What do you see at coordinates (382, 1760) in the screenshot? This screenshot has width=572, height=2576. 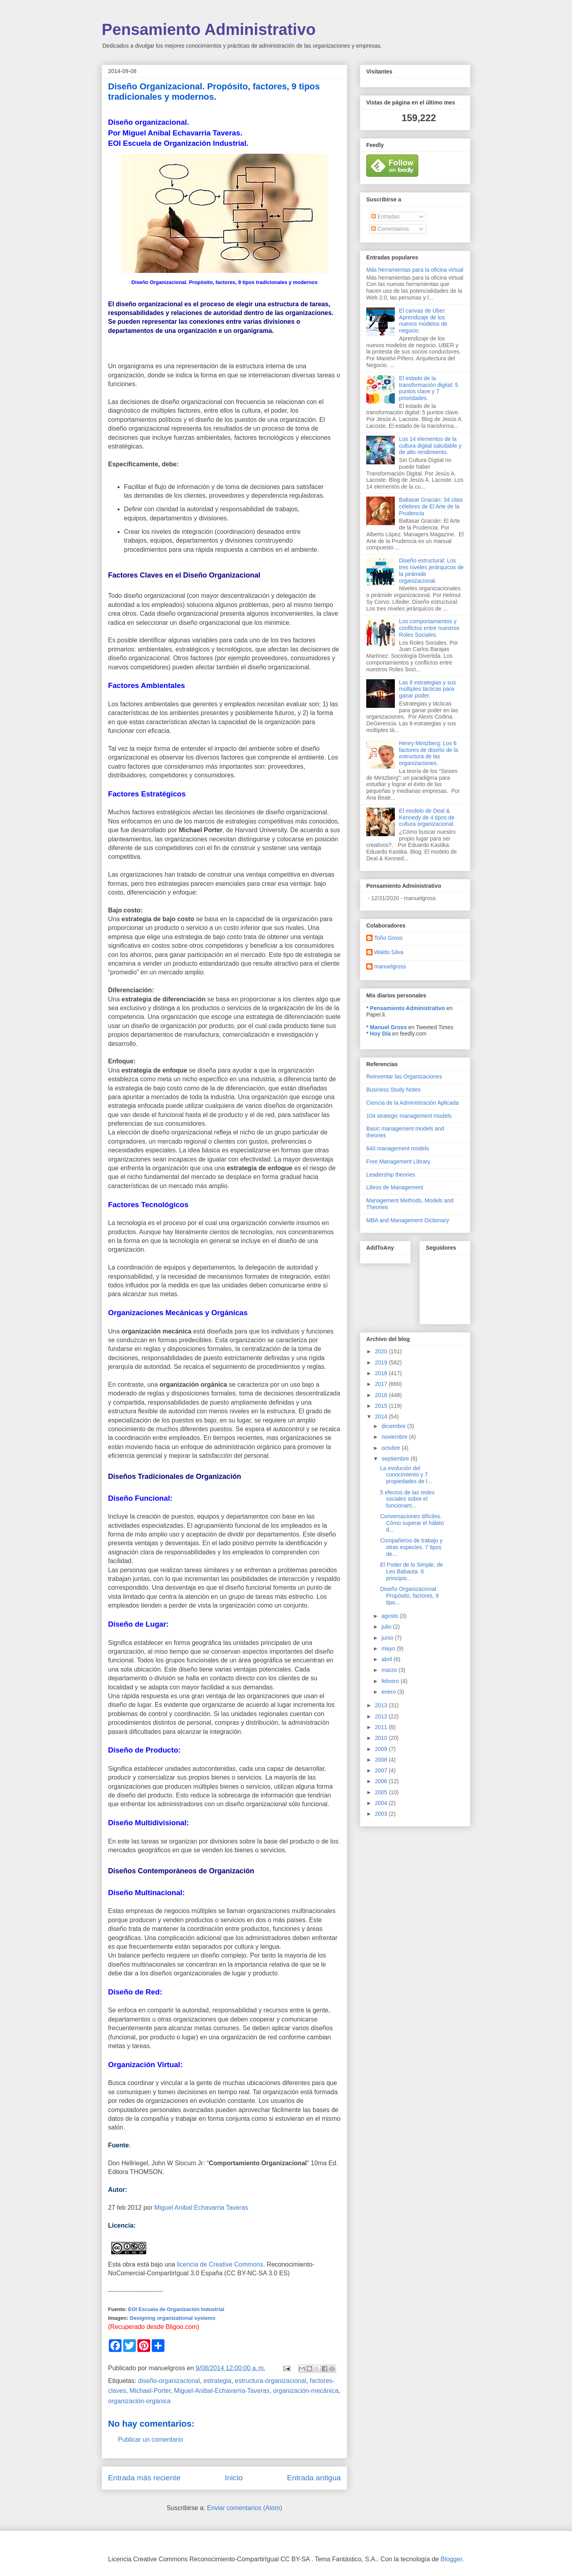 I see `2008` at bounding box center [382, 1760].